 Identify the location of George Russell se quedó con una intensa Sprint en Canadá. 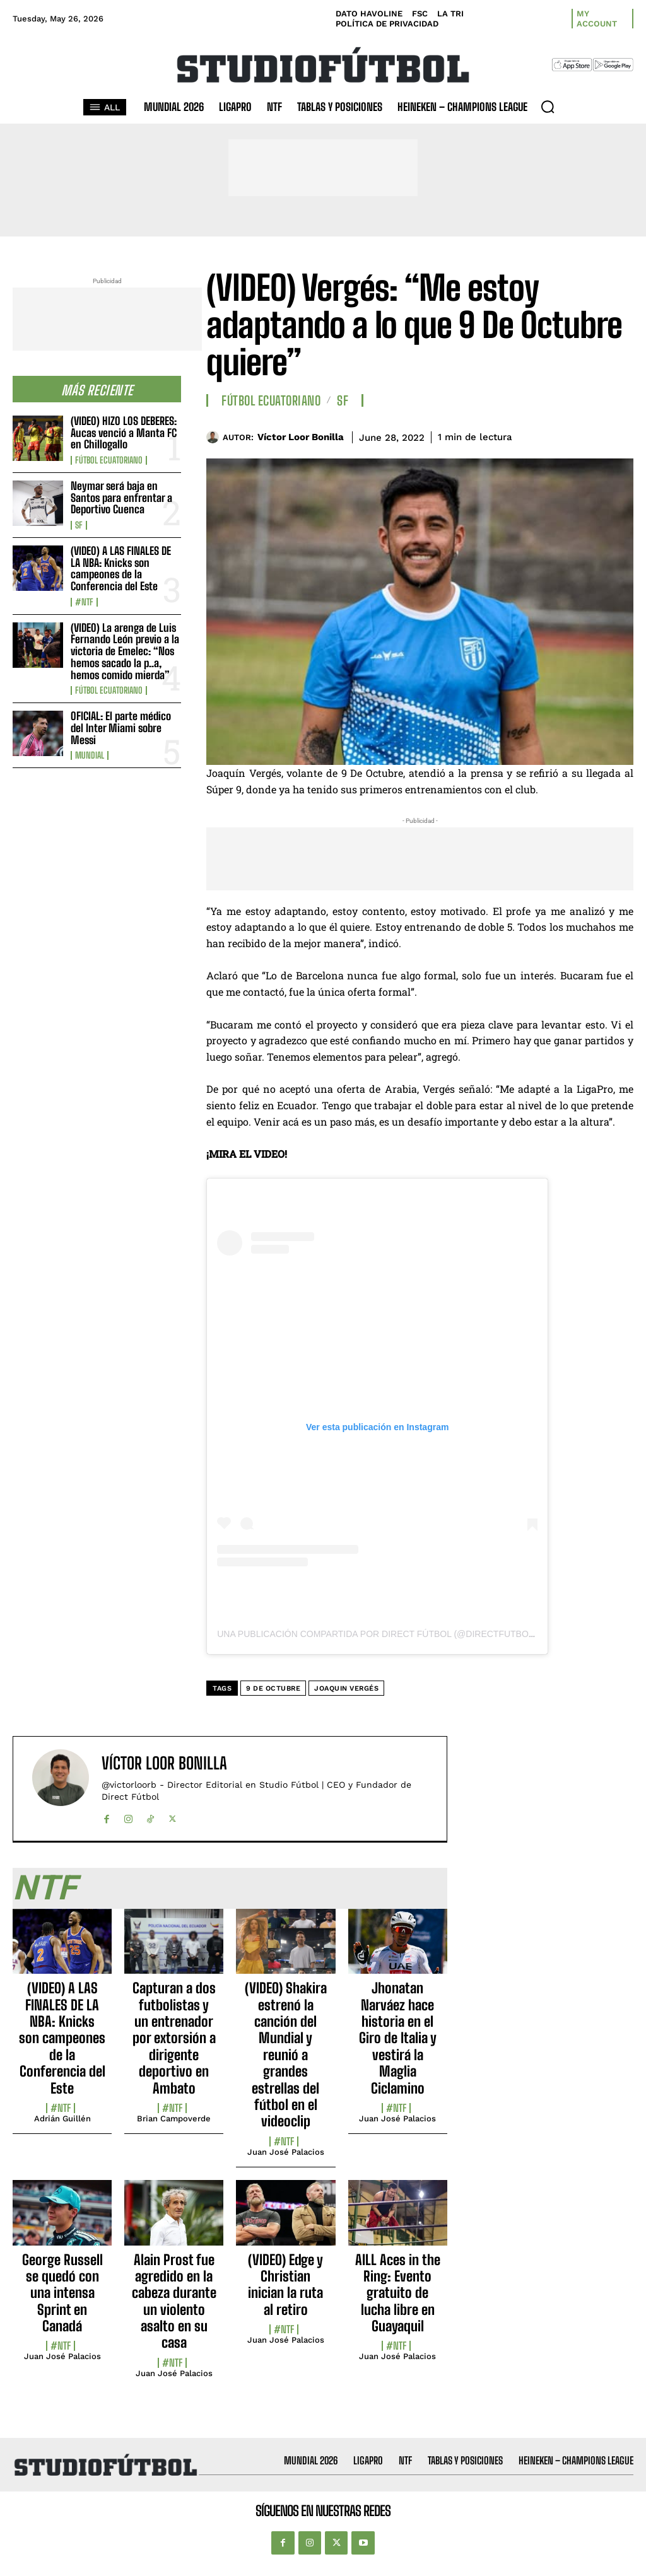
(62, 2293).